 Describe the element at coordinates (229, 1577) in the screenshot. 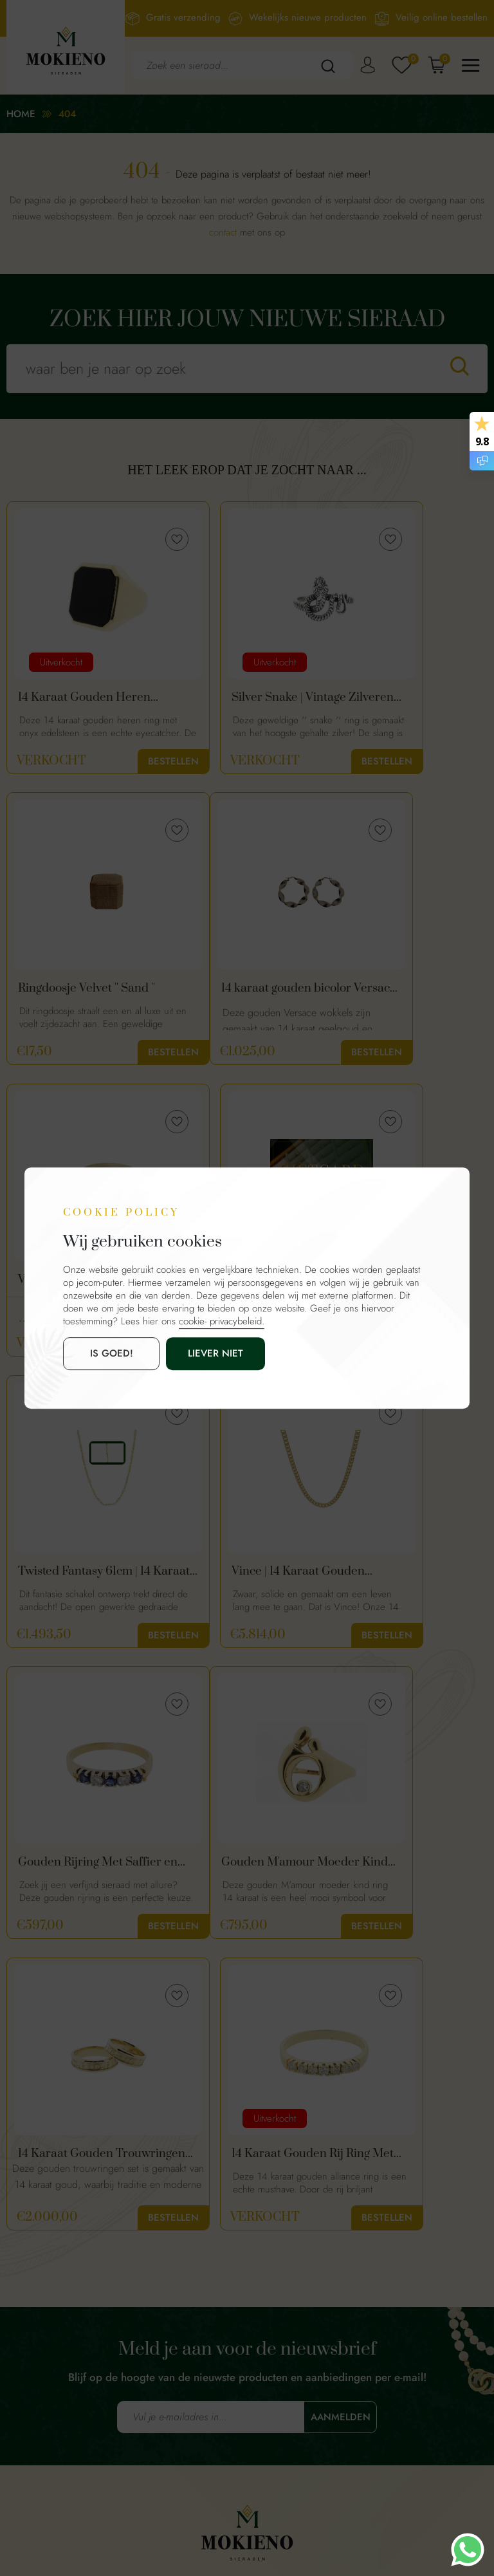

I see `14 Karaat Gouden Trouwringen Set` at that location.